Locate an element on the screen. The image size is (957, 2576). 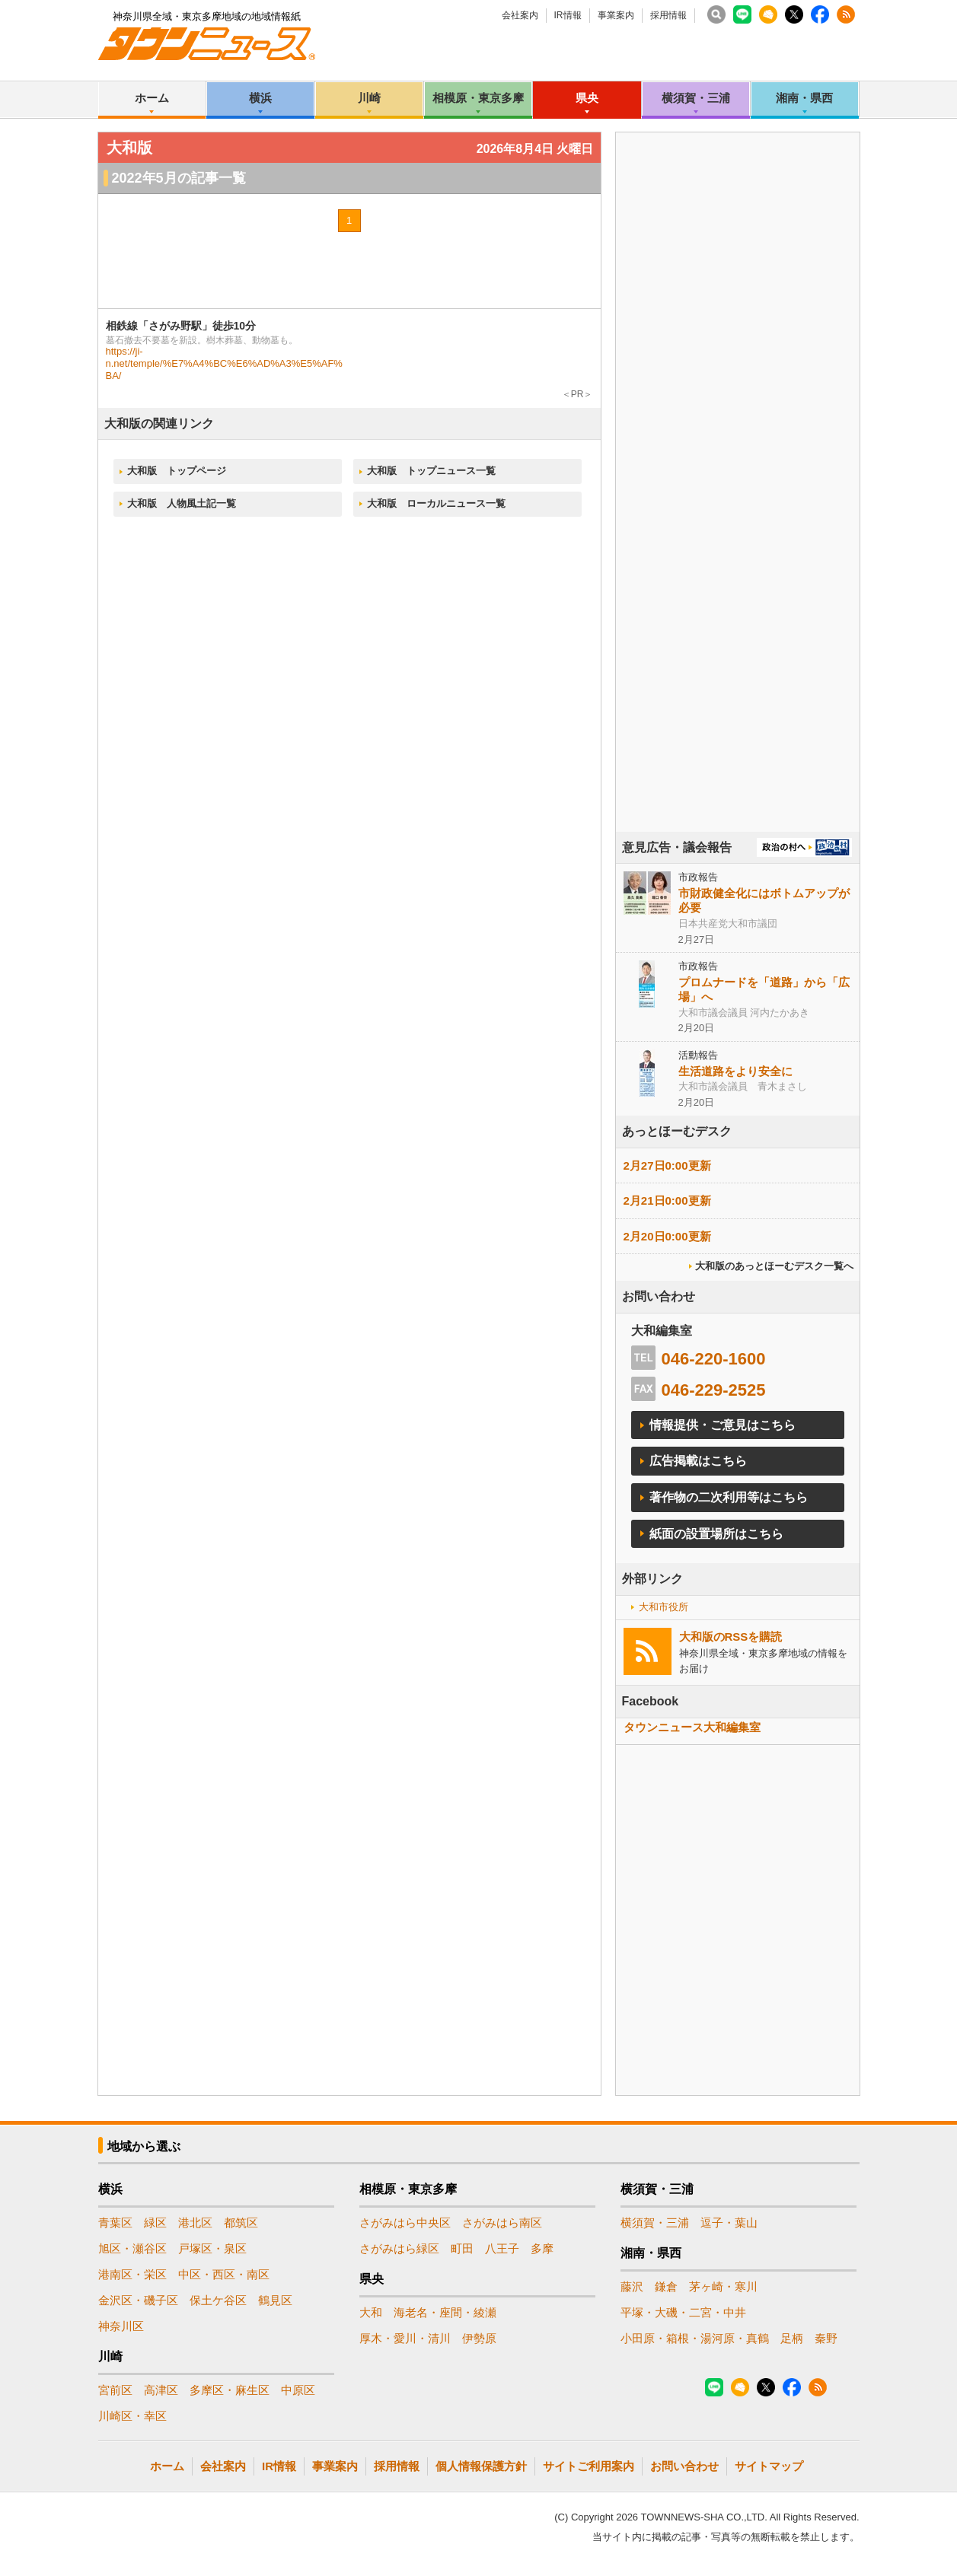
IR情報 is located at coordinates (568, 15).